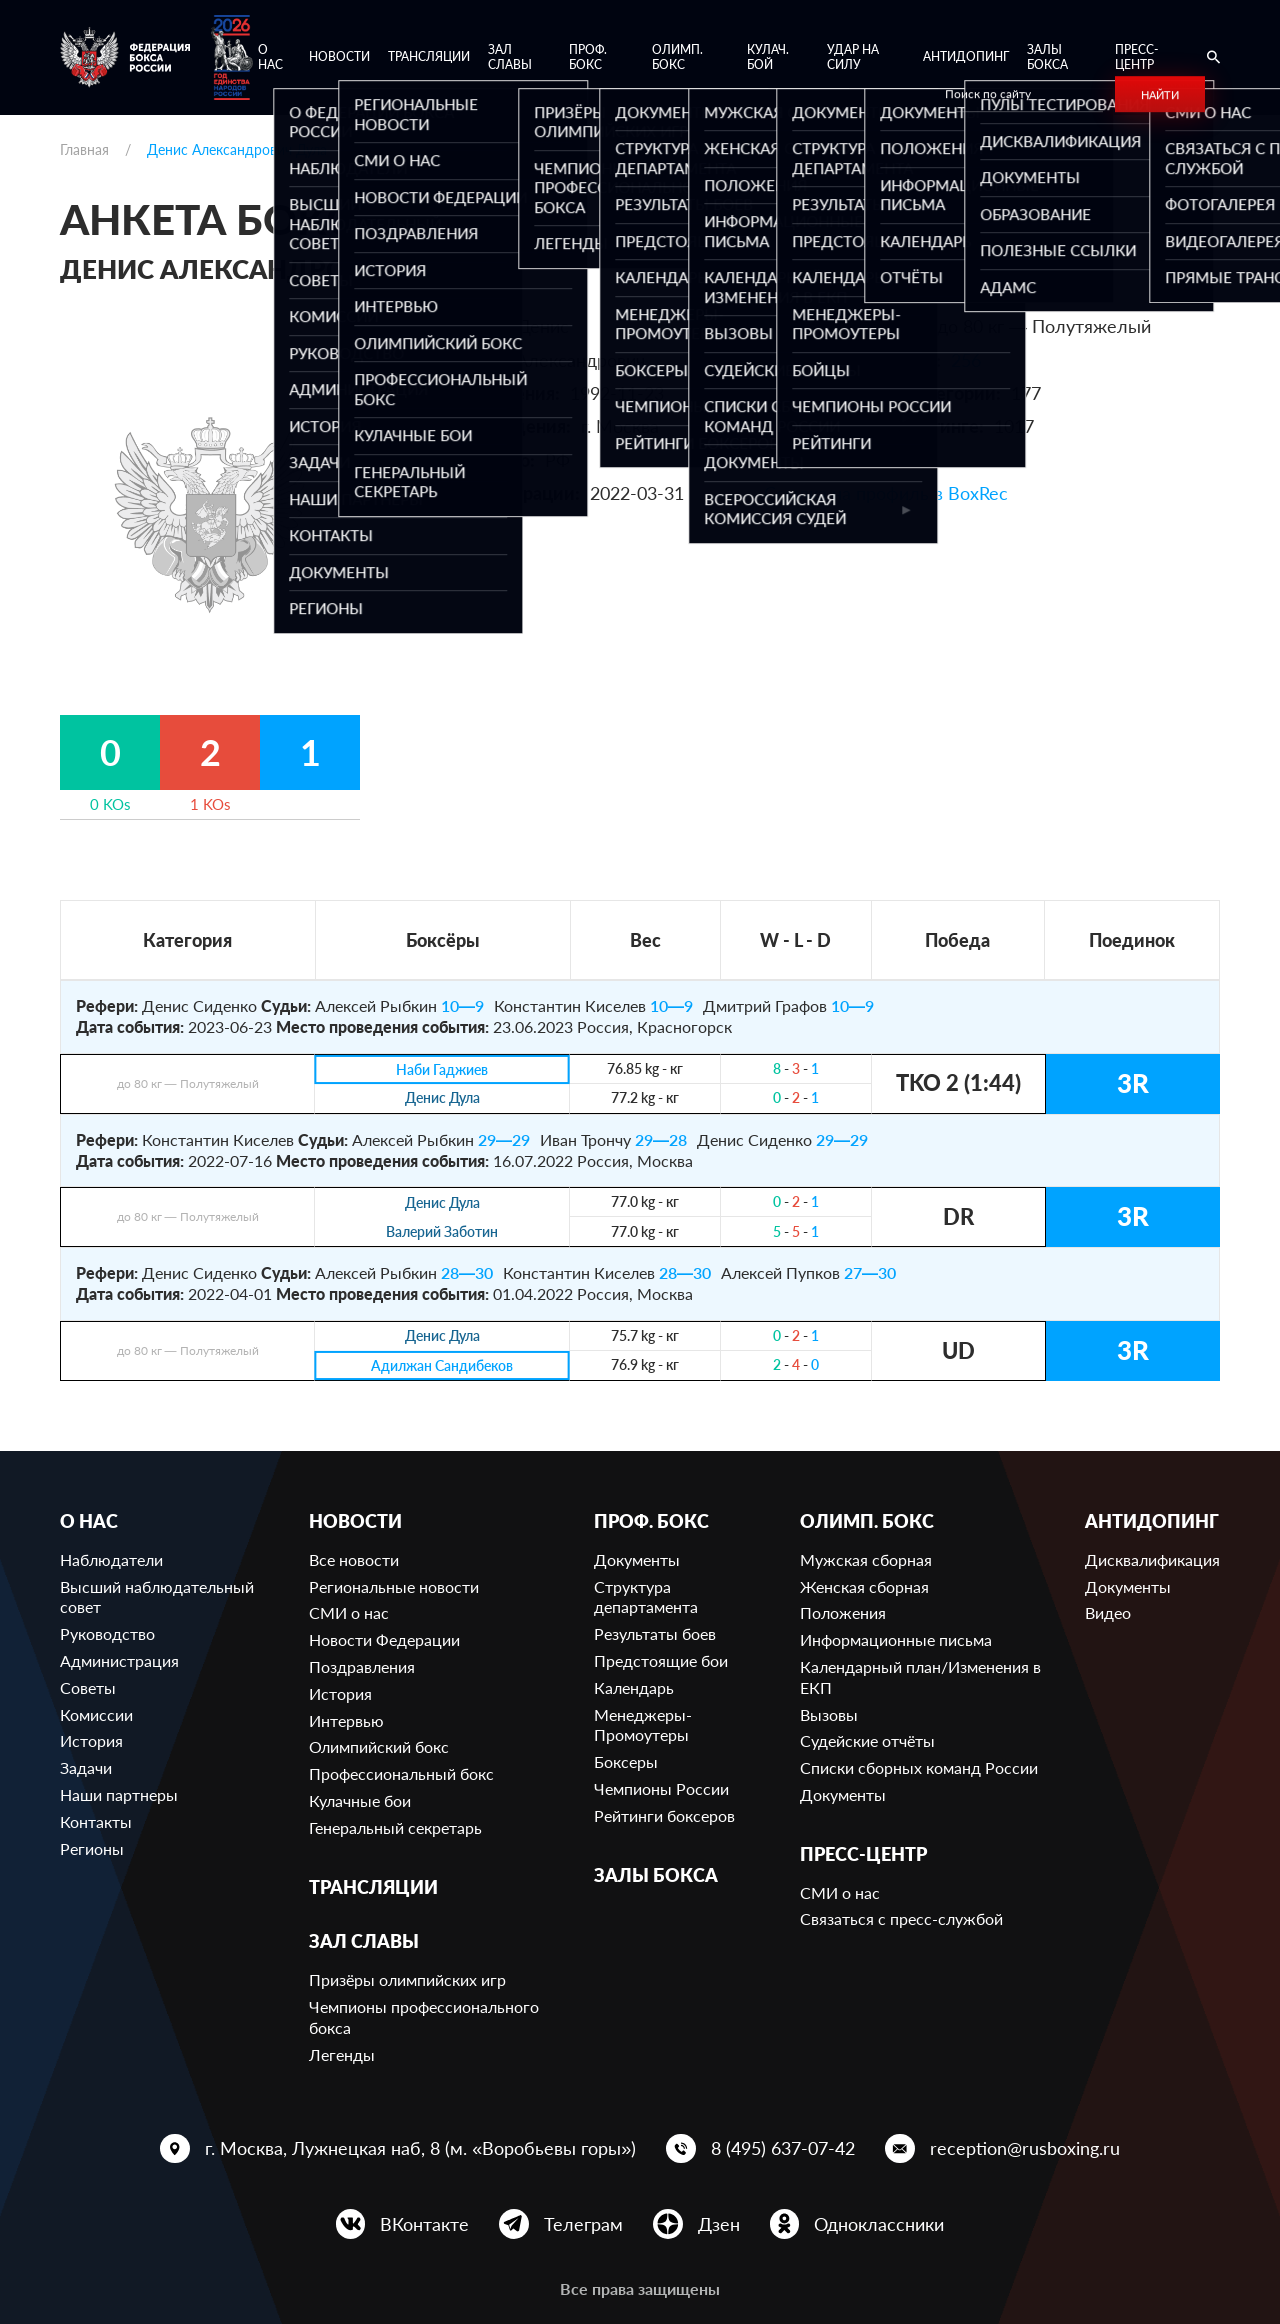  I want to click on Администрация, so click(119, 1660).